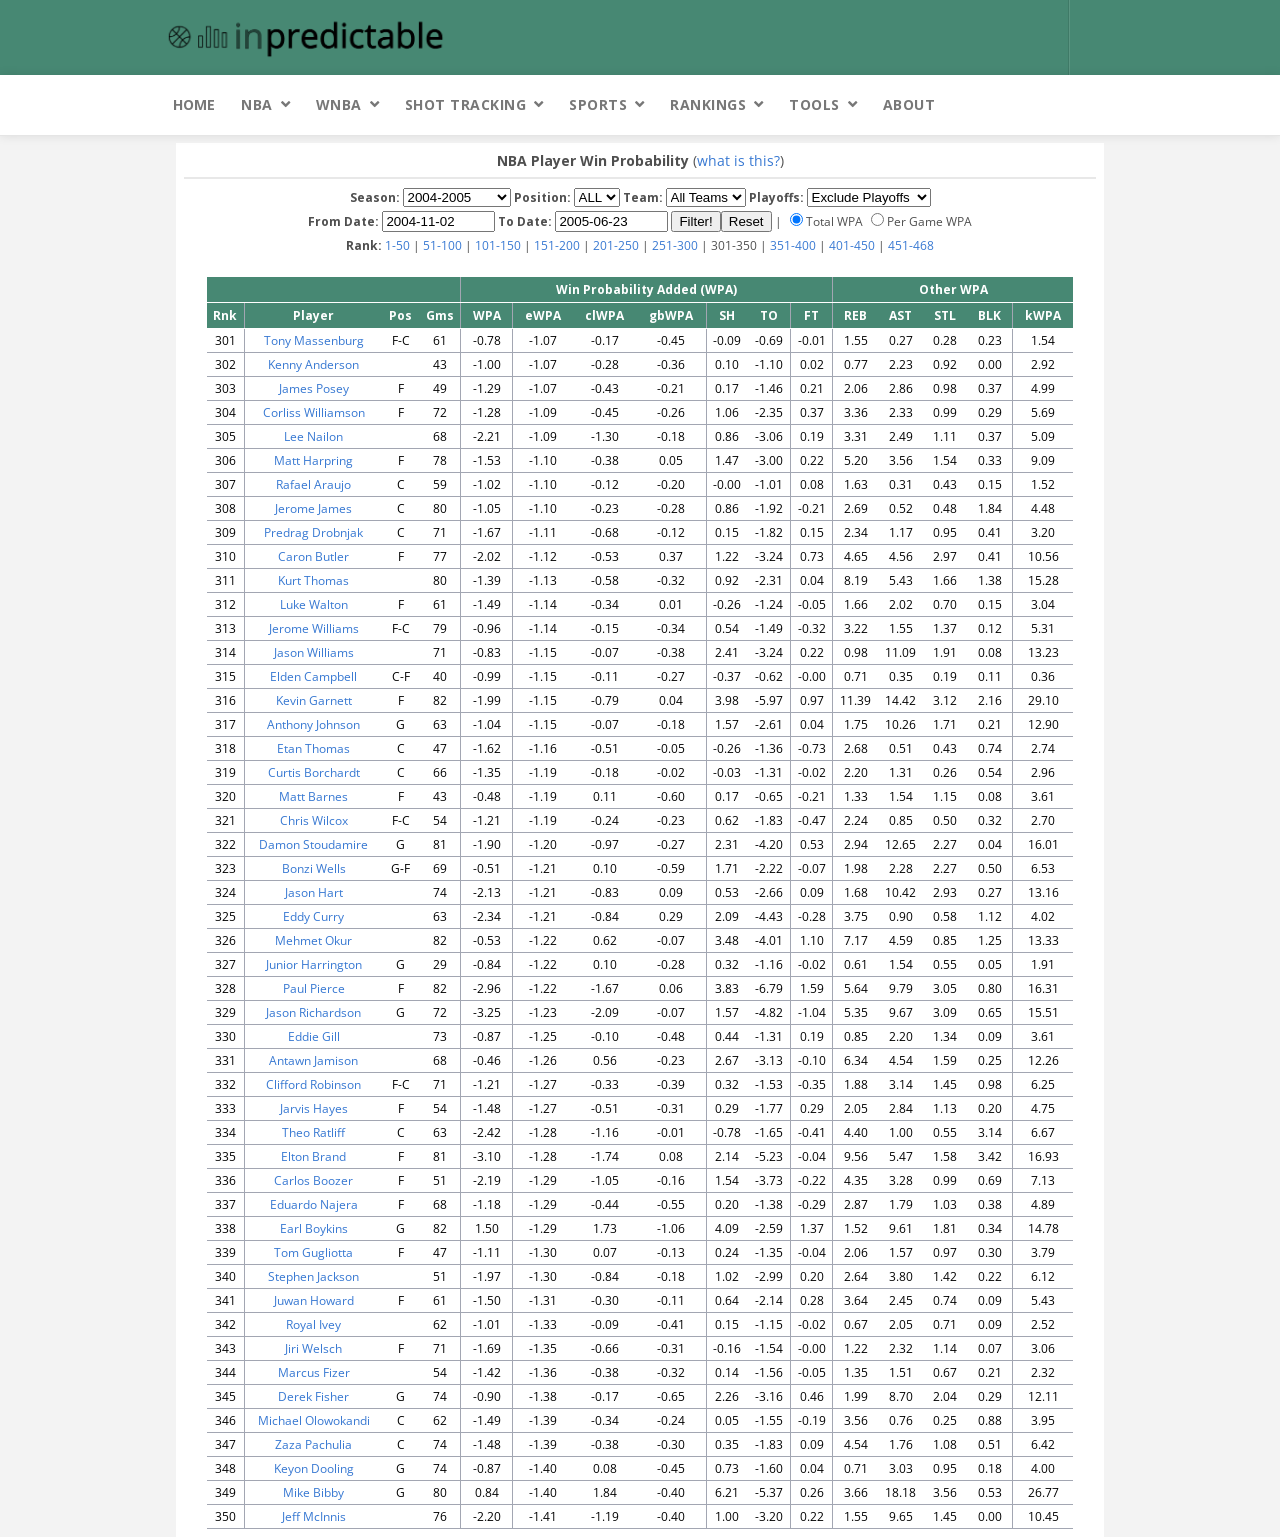 The height and width of the screenshot is (1537, 1280). What do you see at coordinates (313, 1324) in the screenshot?
I see `Royal Ivey` at bounding box center [313, 1324].